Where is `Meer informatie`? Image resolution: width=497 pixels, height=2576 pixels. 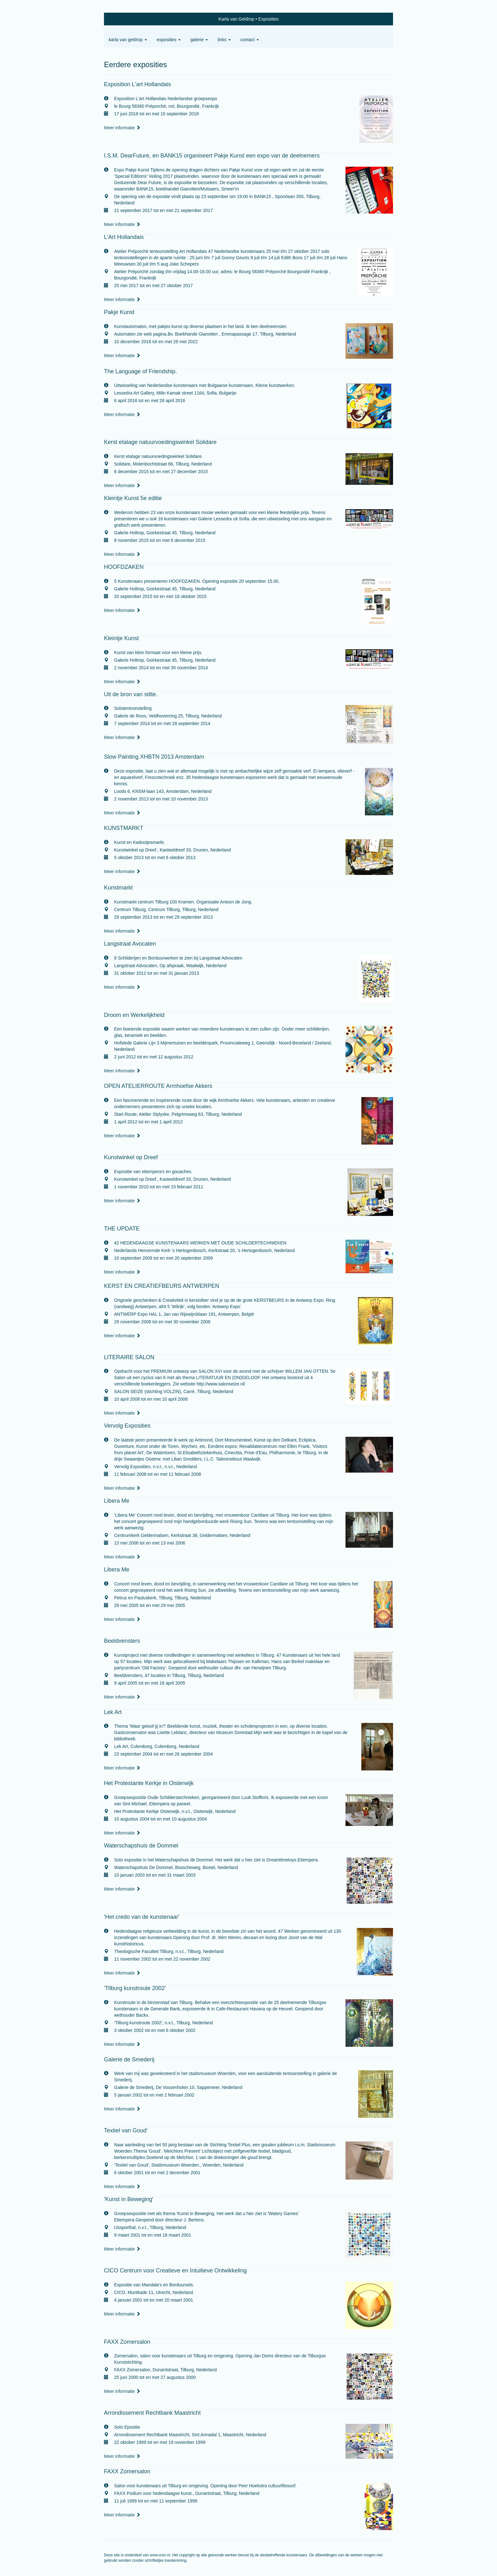 Meer informatie is located at coordinates (122, 127).